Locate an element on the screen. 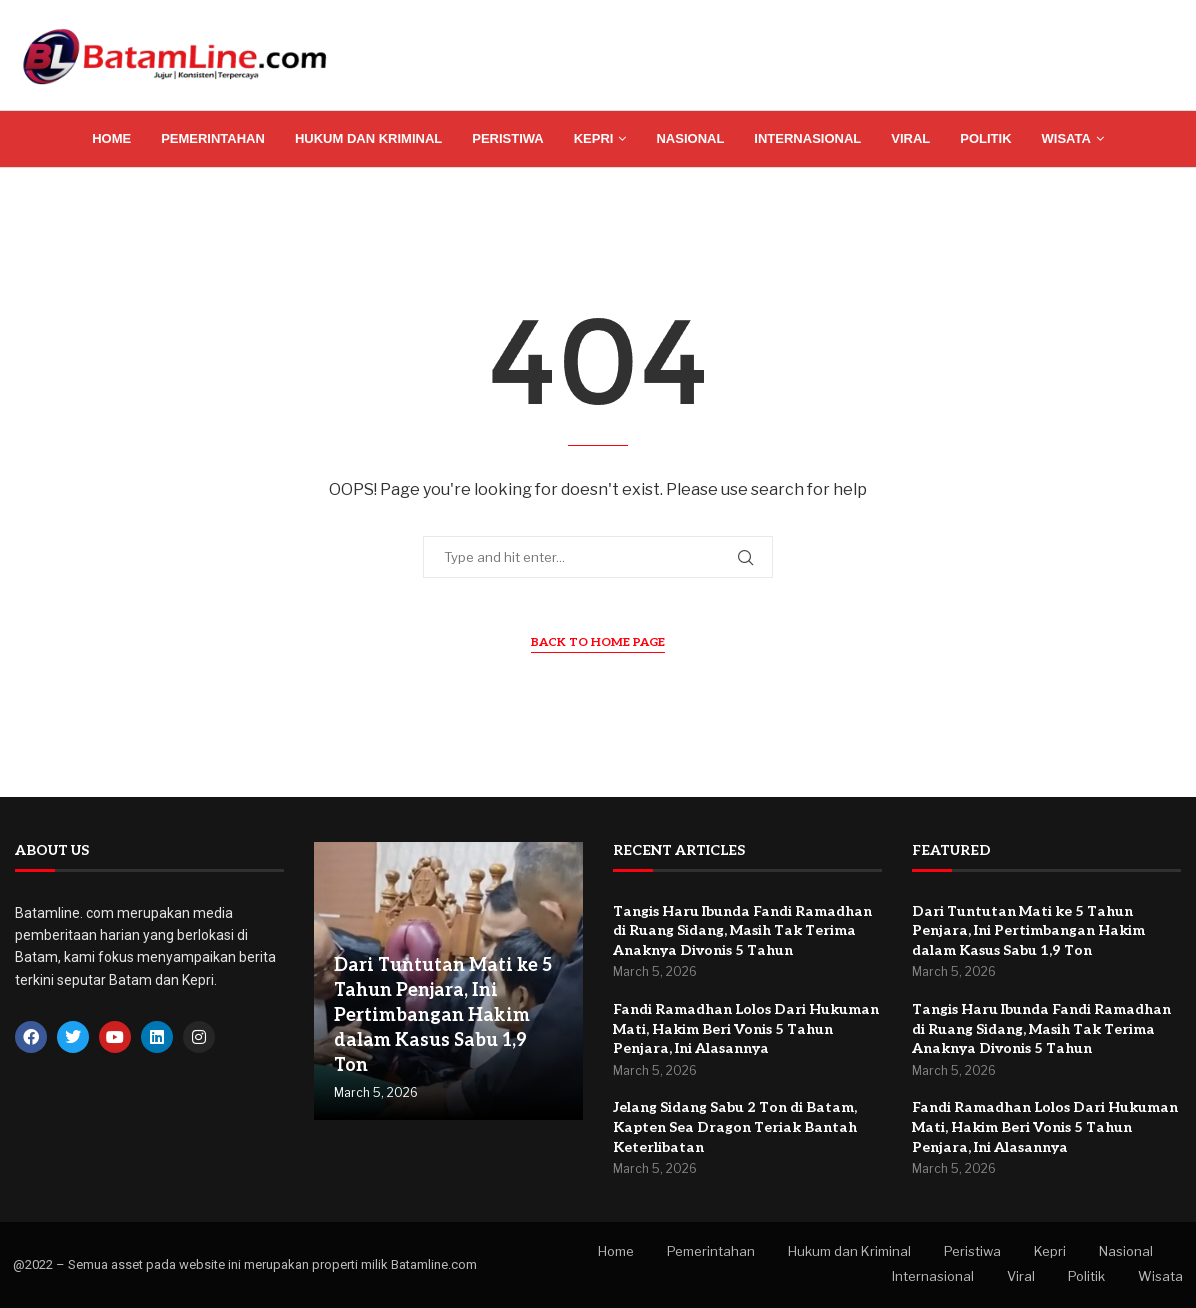 Image resolution: width=1196 pixels, height=1308 pixels. Kepri is located at coordinates (594, 138).